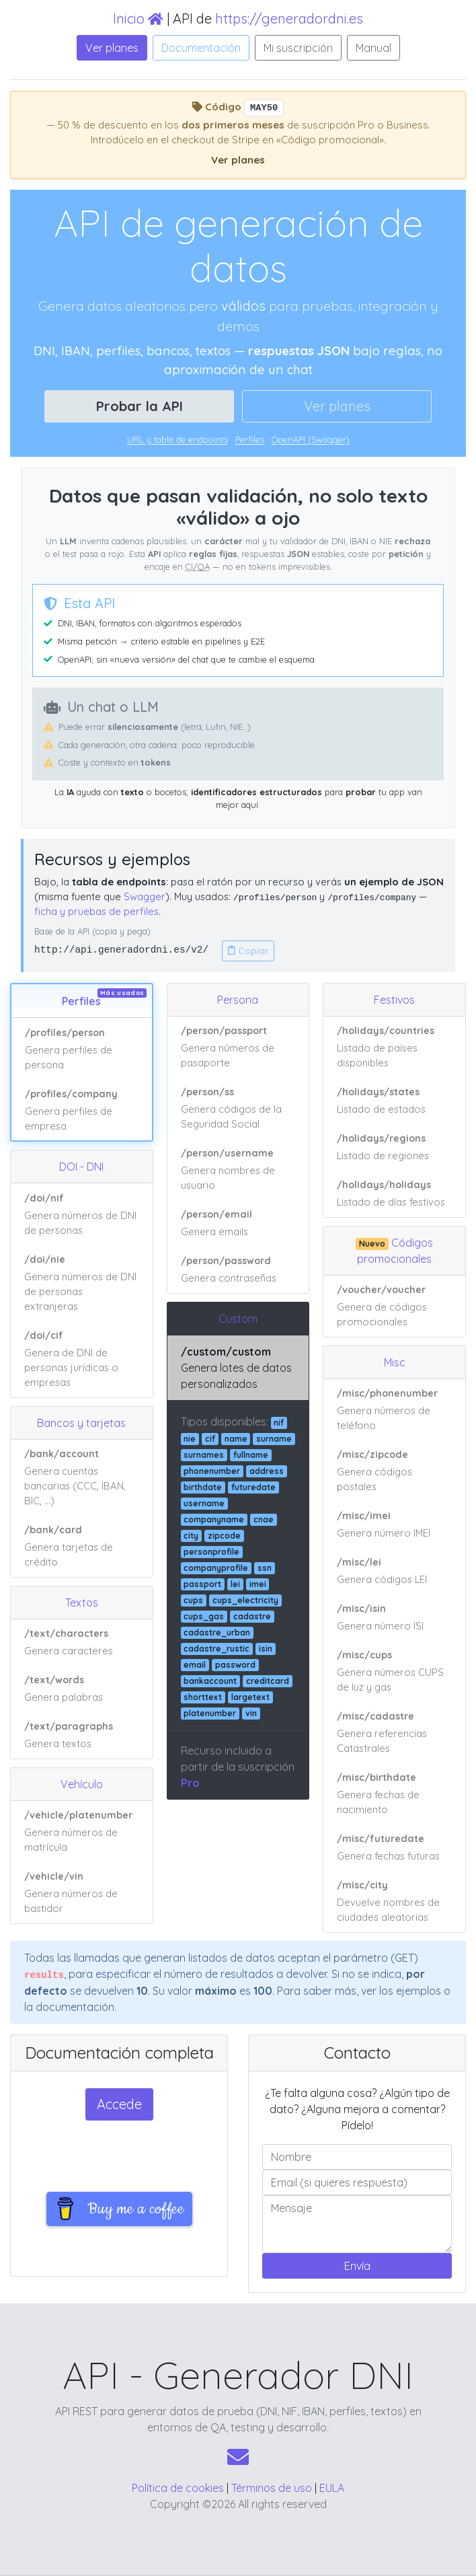 Image resolution: width=476 pixels, height=2576 pixels. I want to click on [Ver ejemplo de respuesta JSON: /holidays/holidays], so click(394, 1194).